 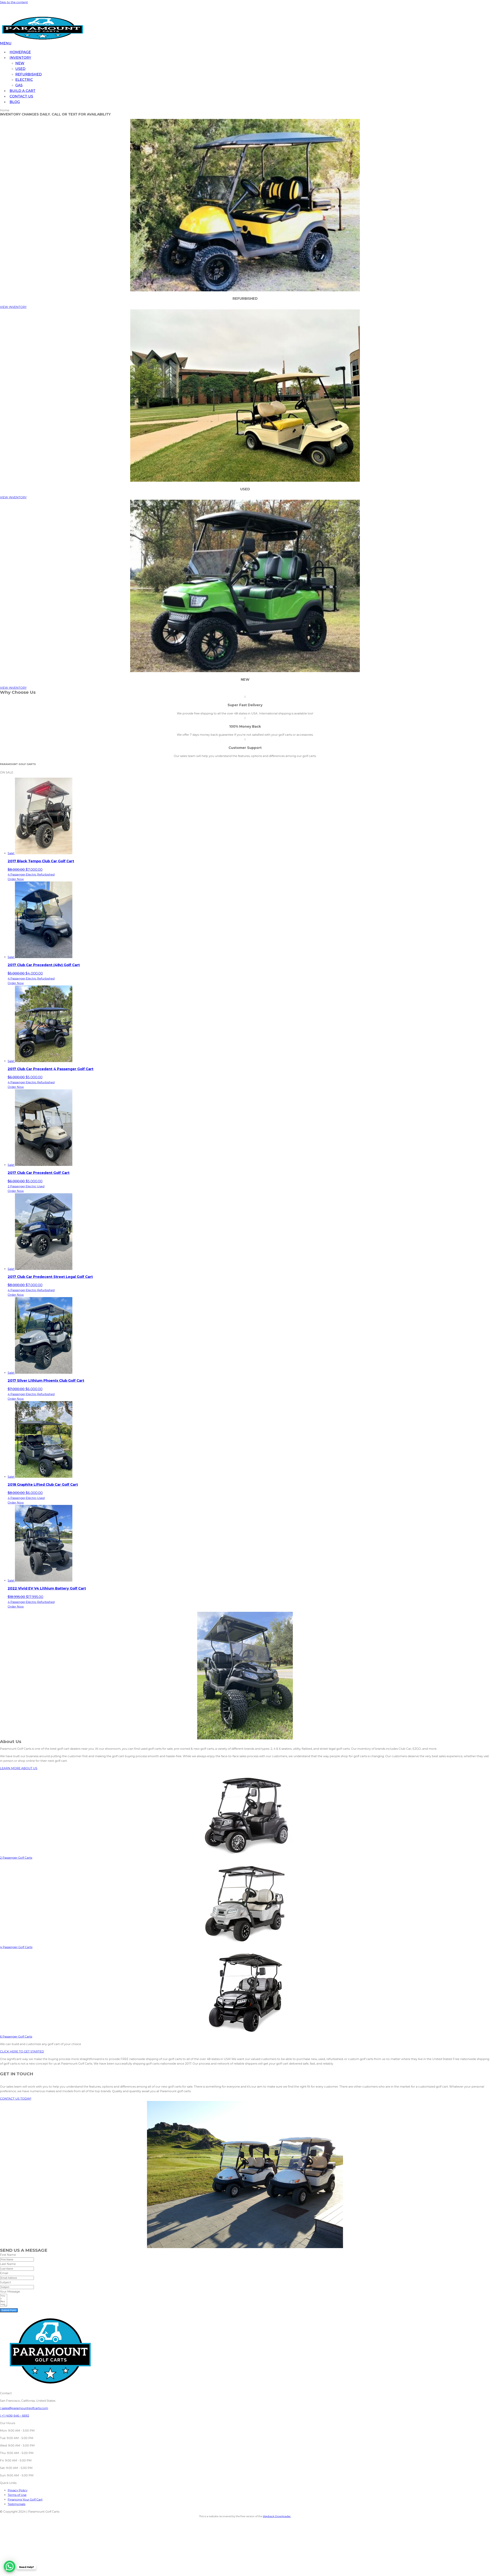 I want to click on Testimonials, so click(x=16, y=2506).